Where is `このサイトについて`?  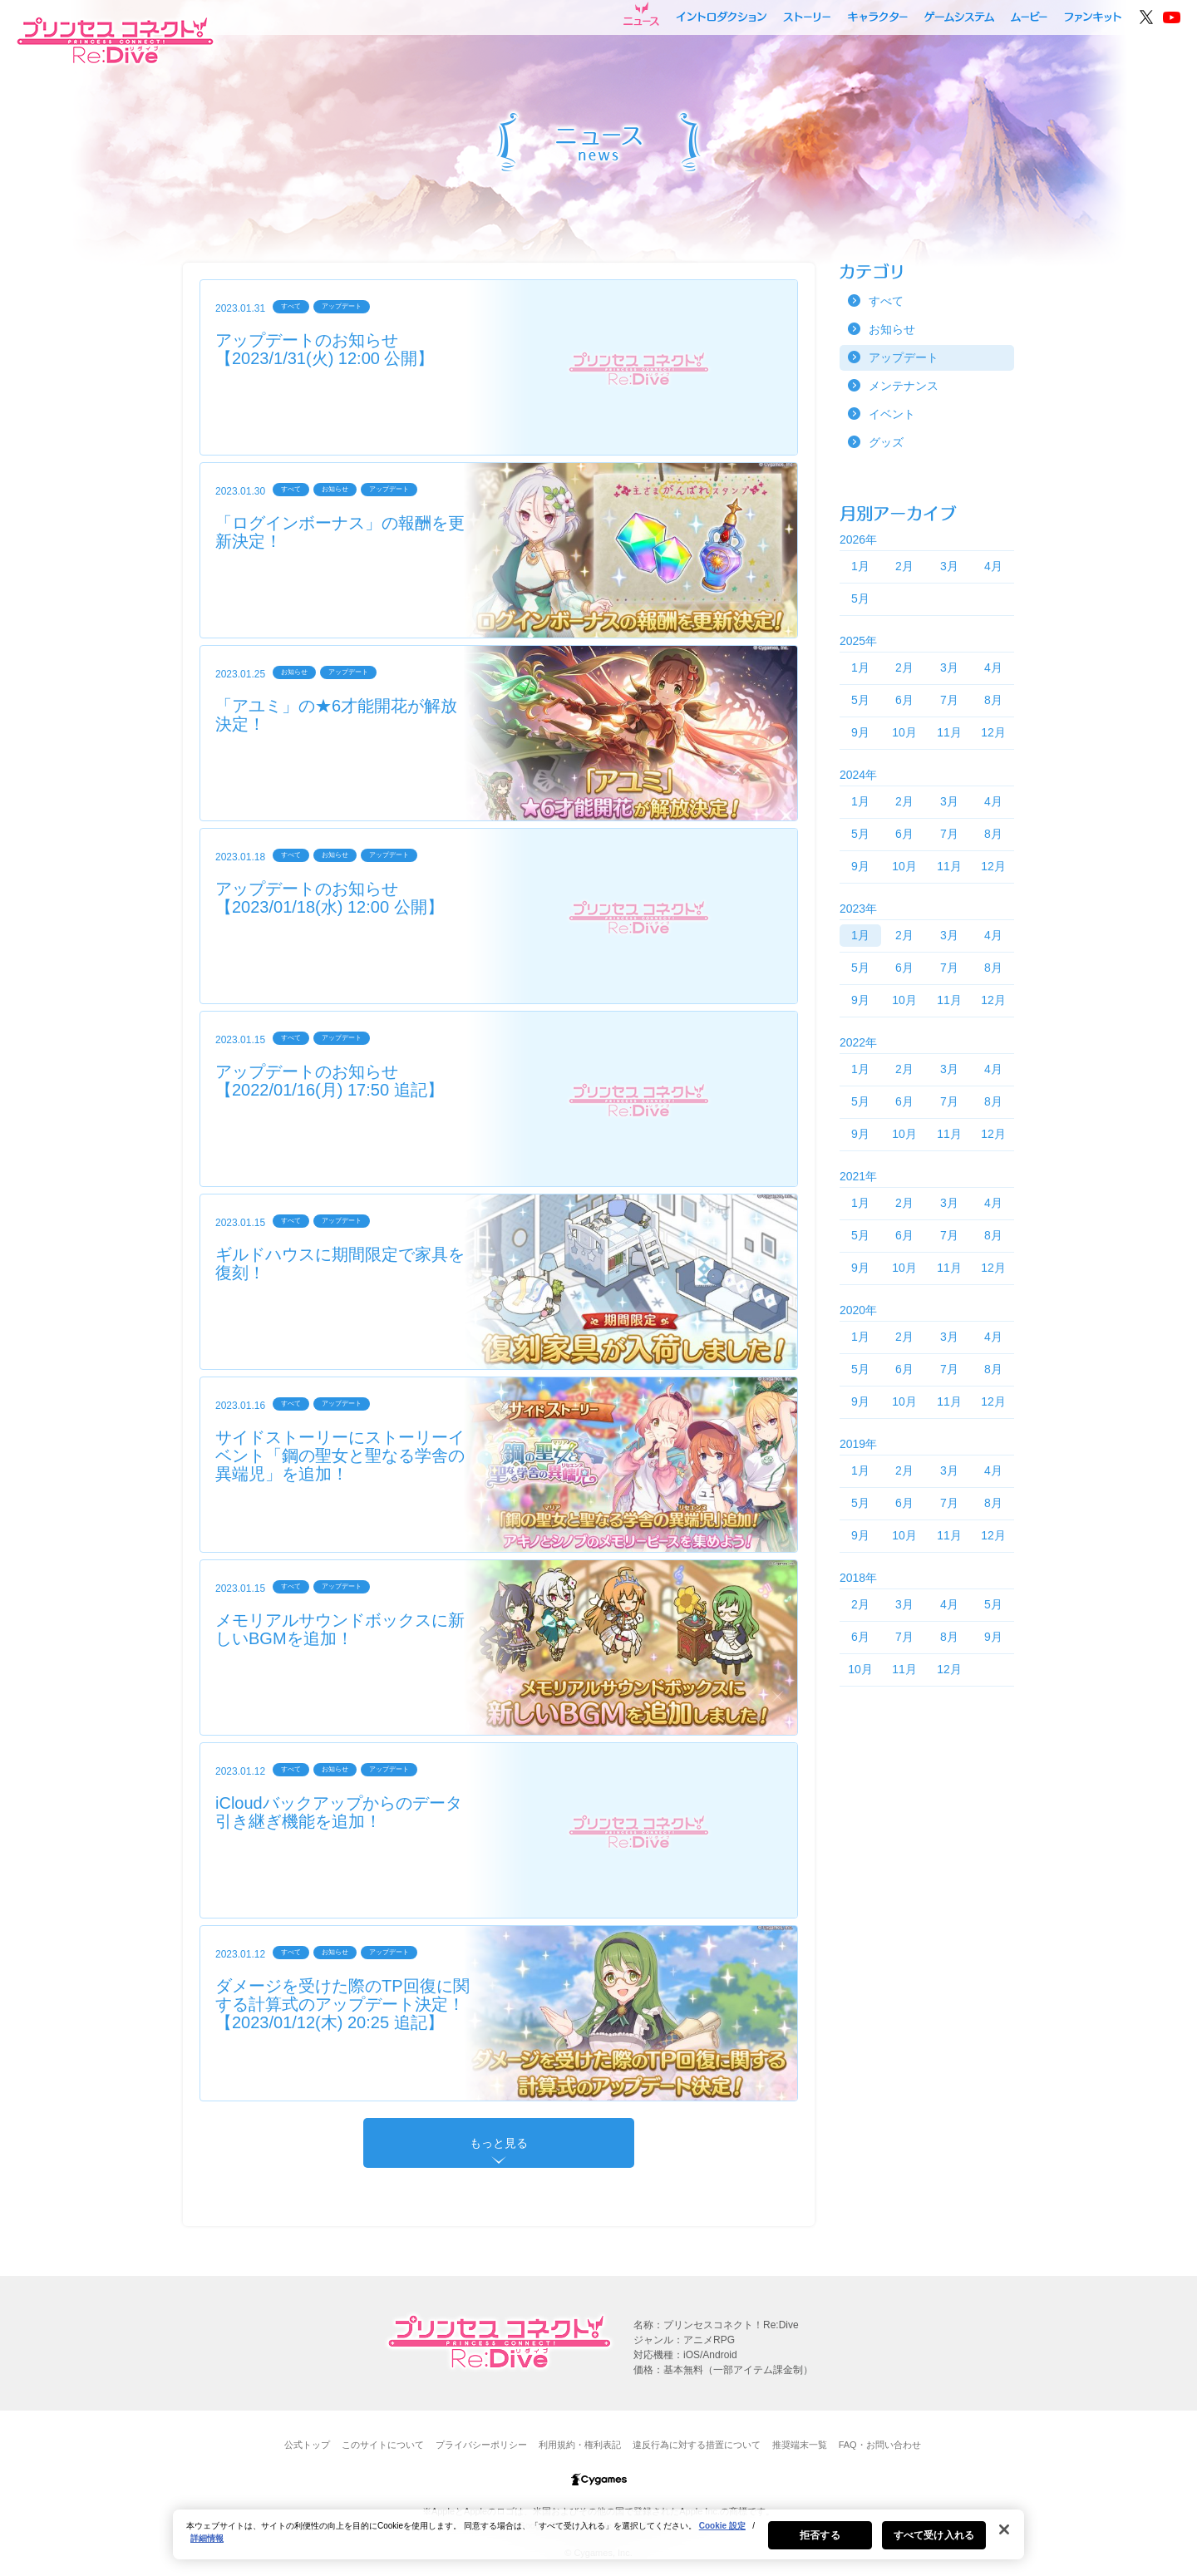
このサイトについて is located at coordinates (383, 2445).